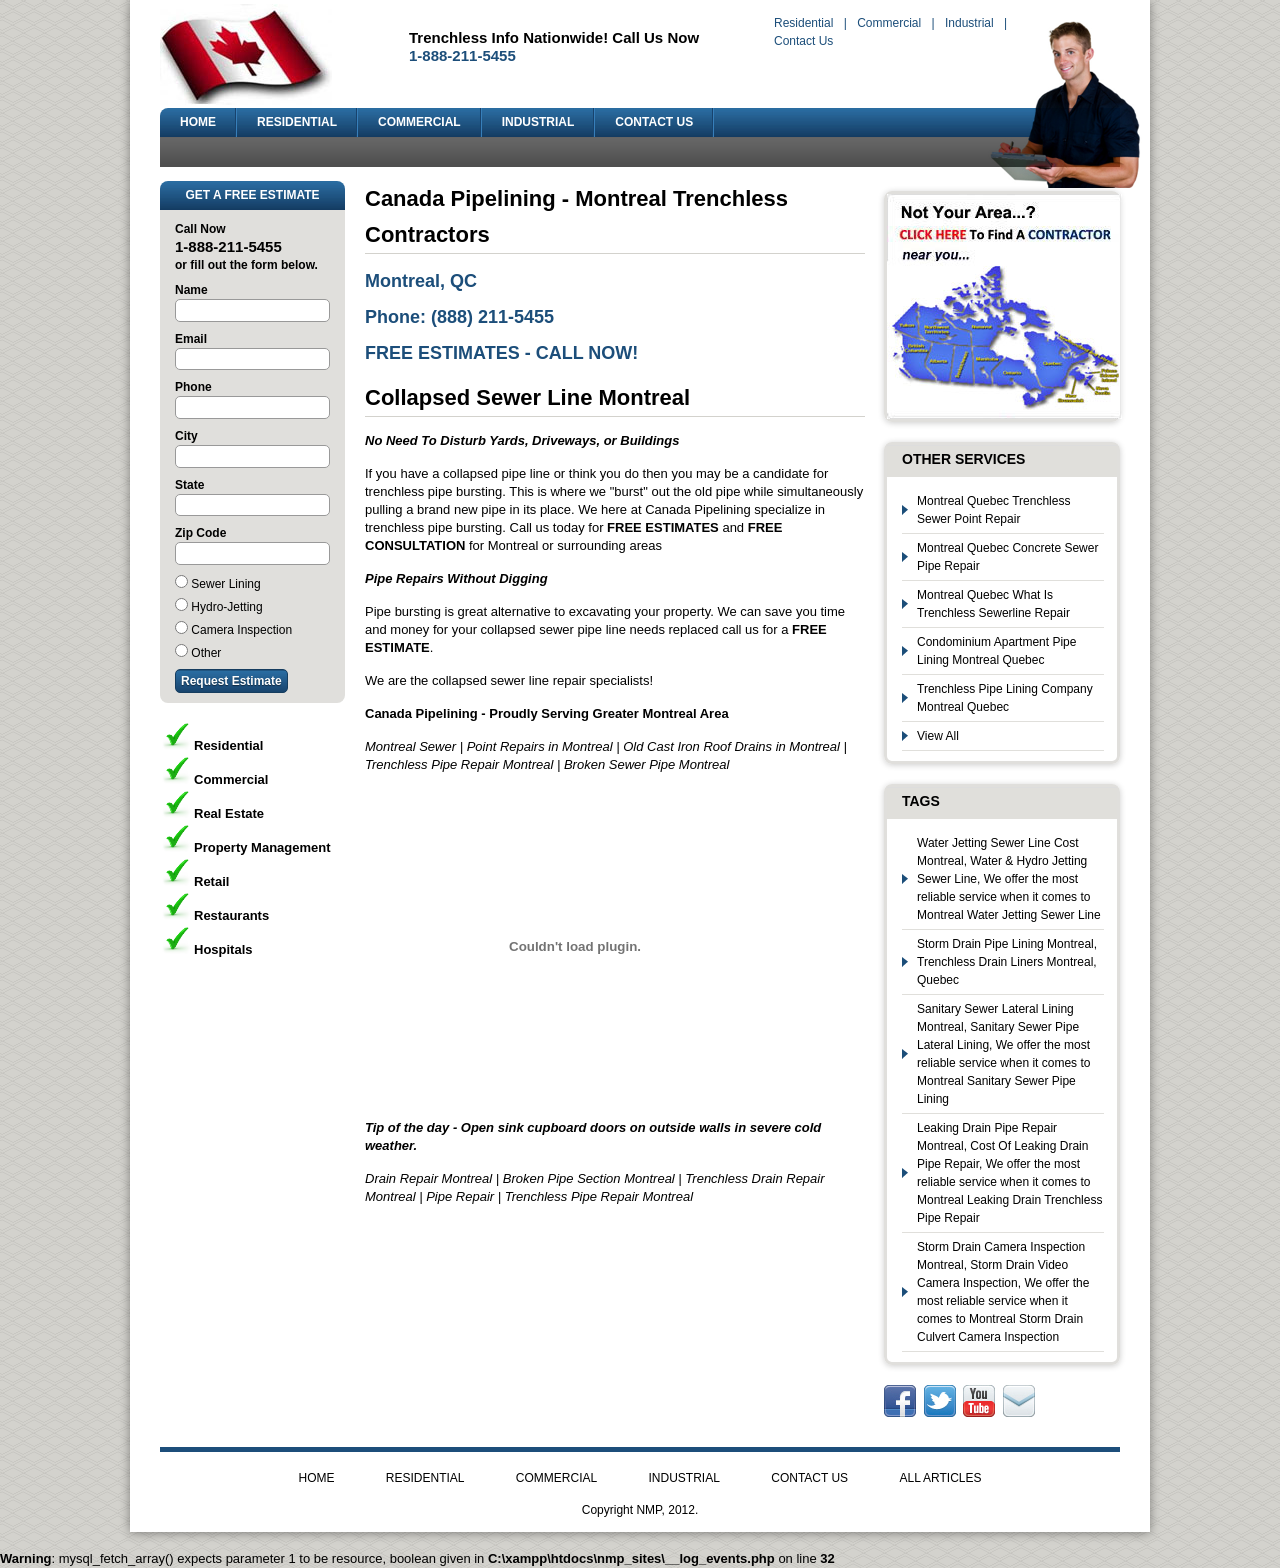 The height and width of the screenshot is (1568, 1280). Describe the element at coordinates (1007, 962) in the screenshot. I see `Storm Drain Pipe Lining Montreal, Trenchless Drain Liners Montreal, Quebec` at that location.